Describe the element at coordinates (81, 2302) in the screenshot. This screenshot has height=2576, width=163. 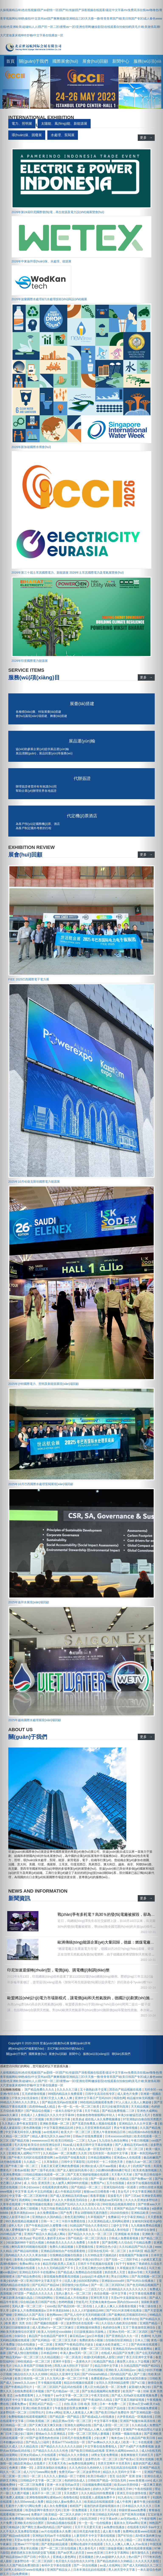
I see `空姐毛片` at that location.